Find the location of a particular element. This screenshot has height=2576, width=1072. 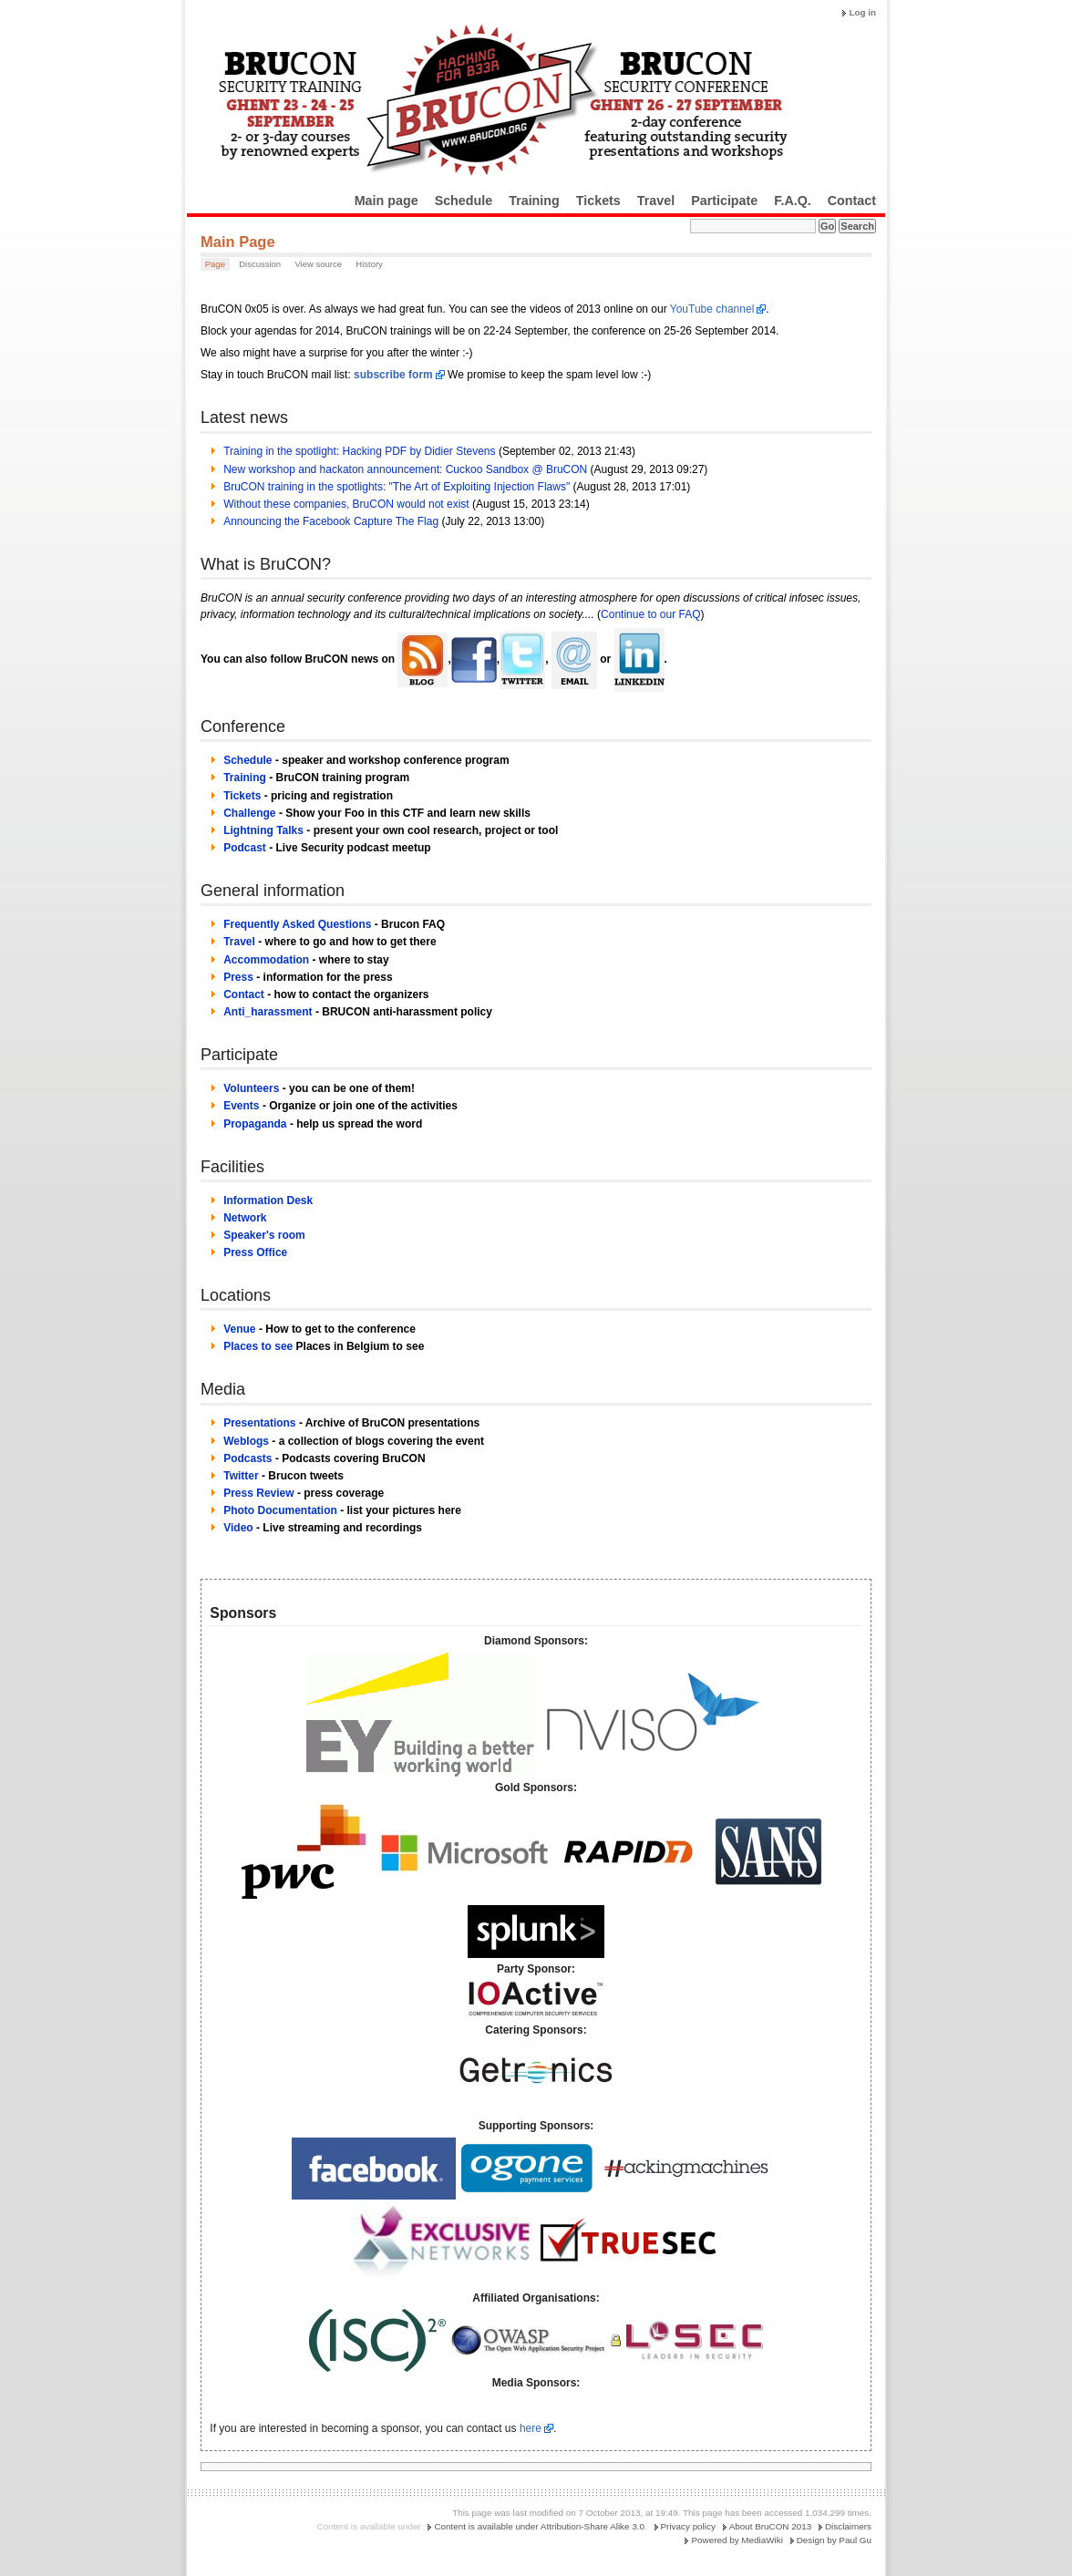

Network is located at coordinates (244, 1217).